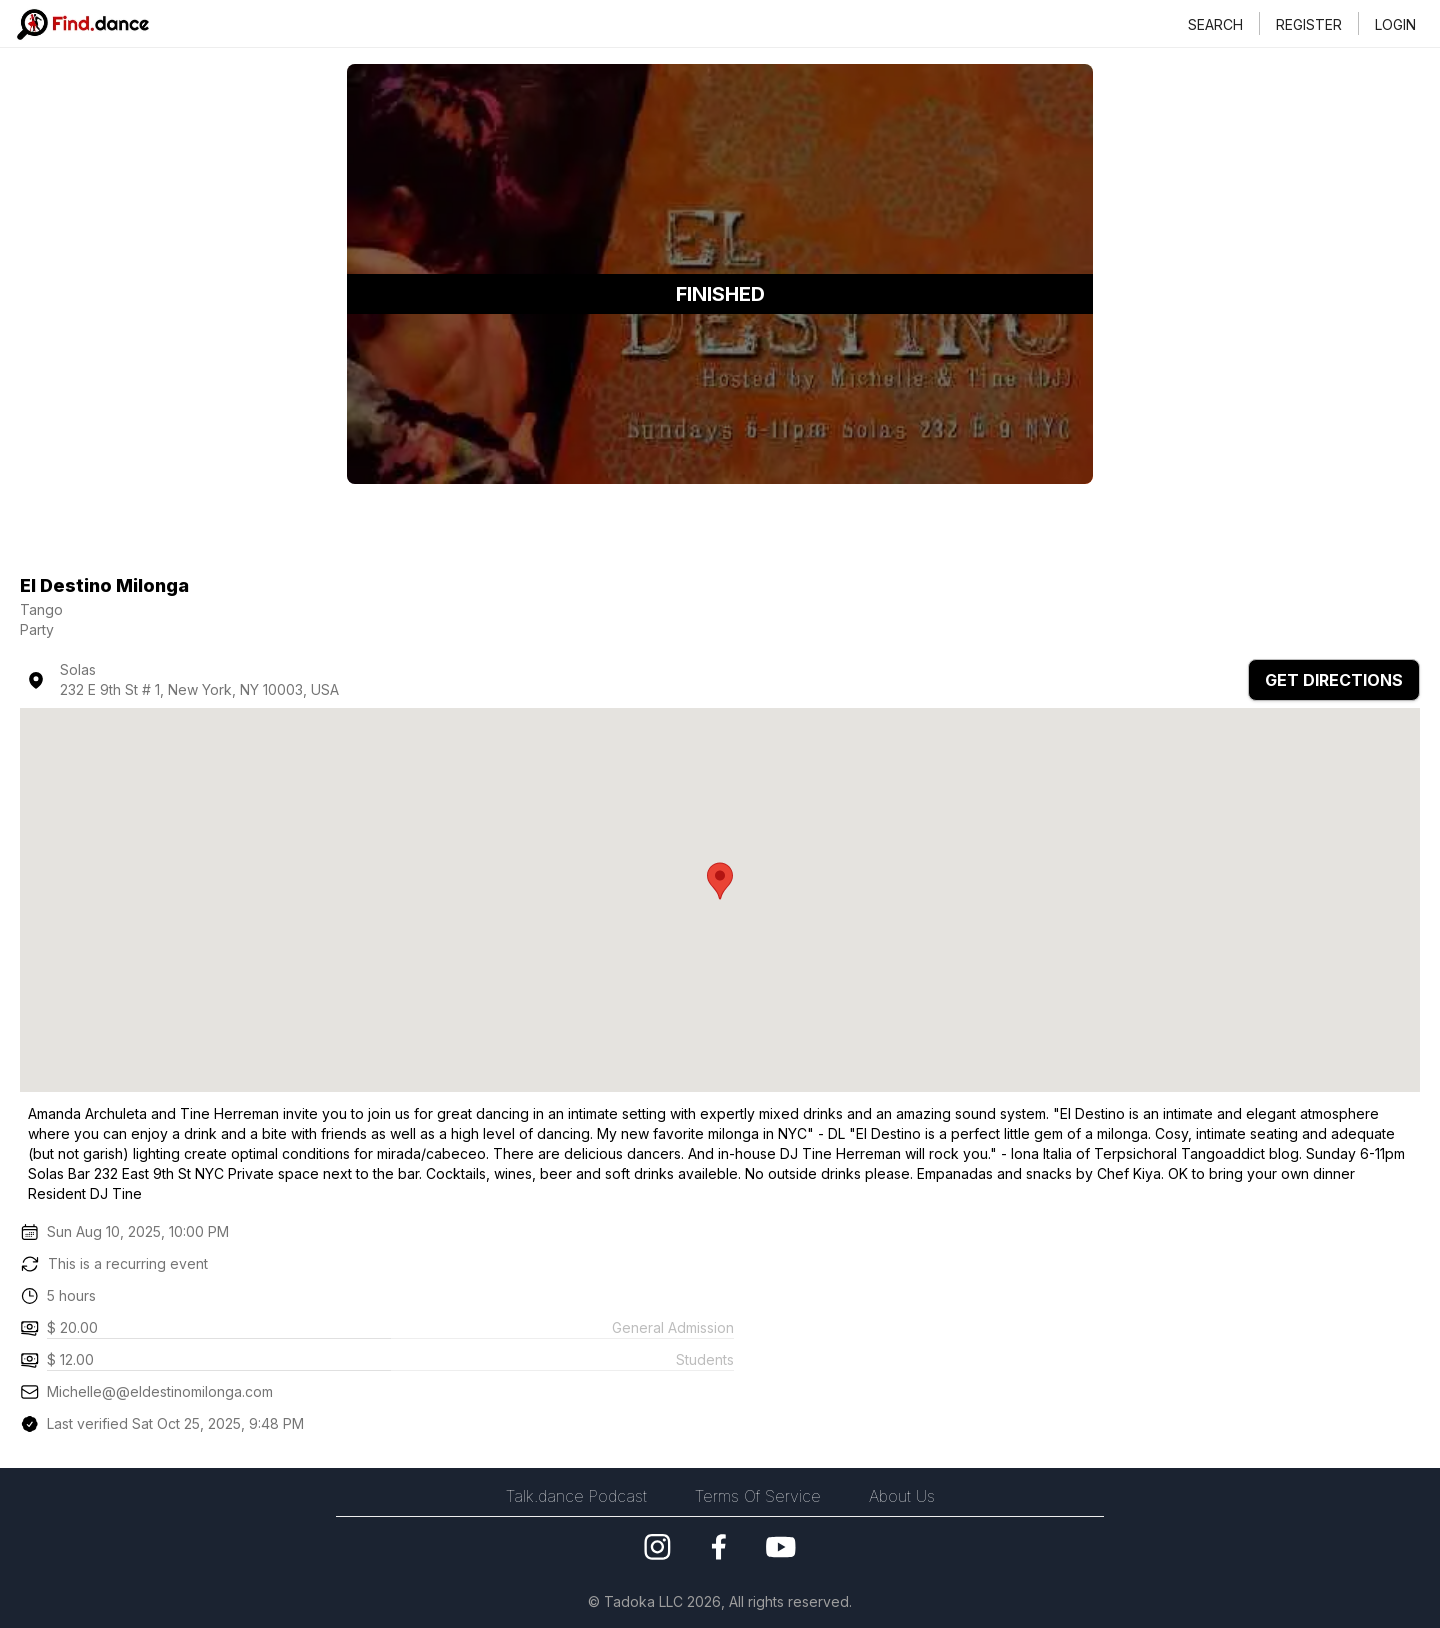  What do you see at coordinates (641, 1601) in the screenshot?
I see `Tadoka LLC` at bounding box center [641, 1601].